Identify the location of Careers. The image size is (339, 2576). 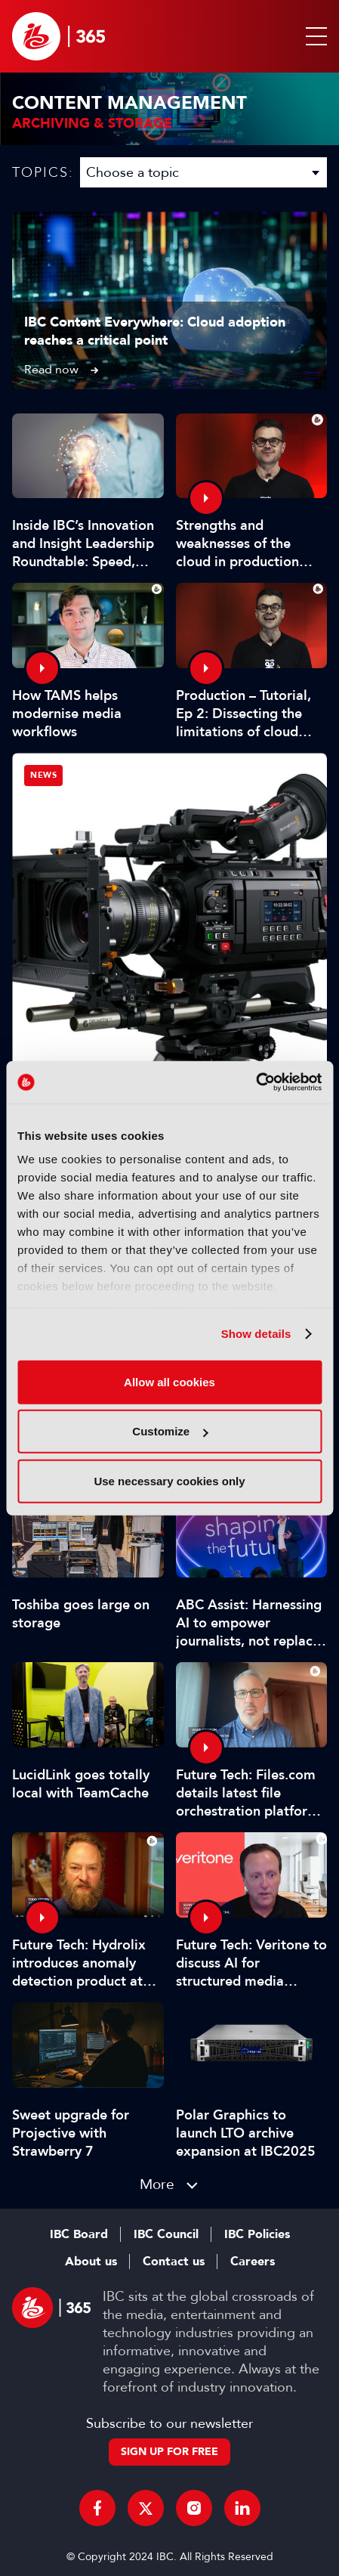
(252, 2261).